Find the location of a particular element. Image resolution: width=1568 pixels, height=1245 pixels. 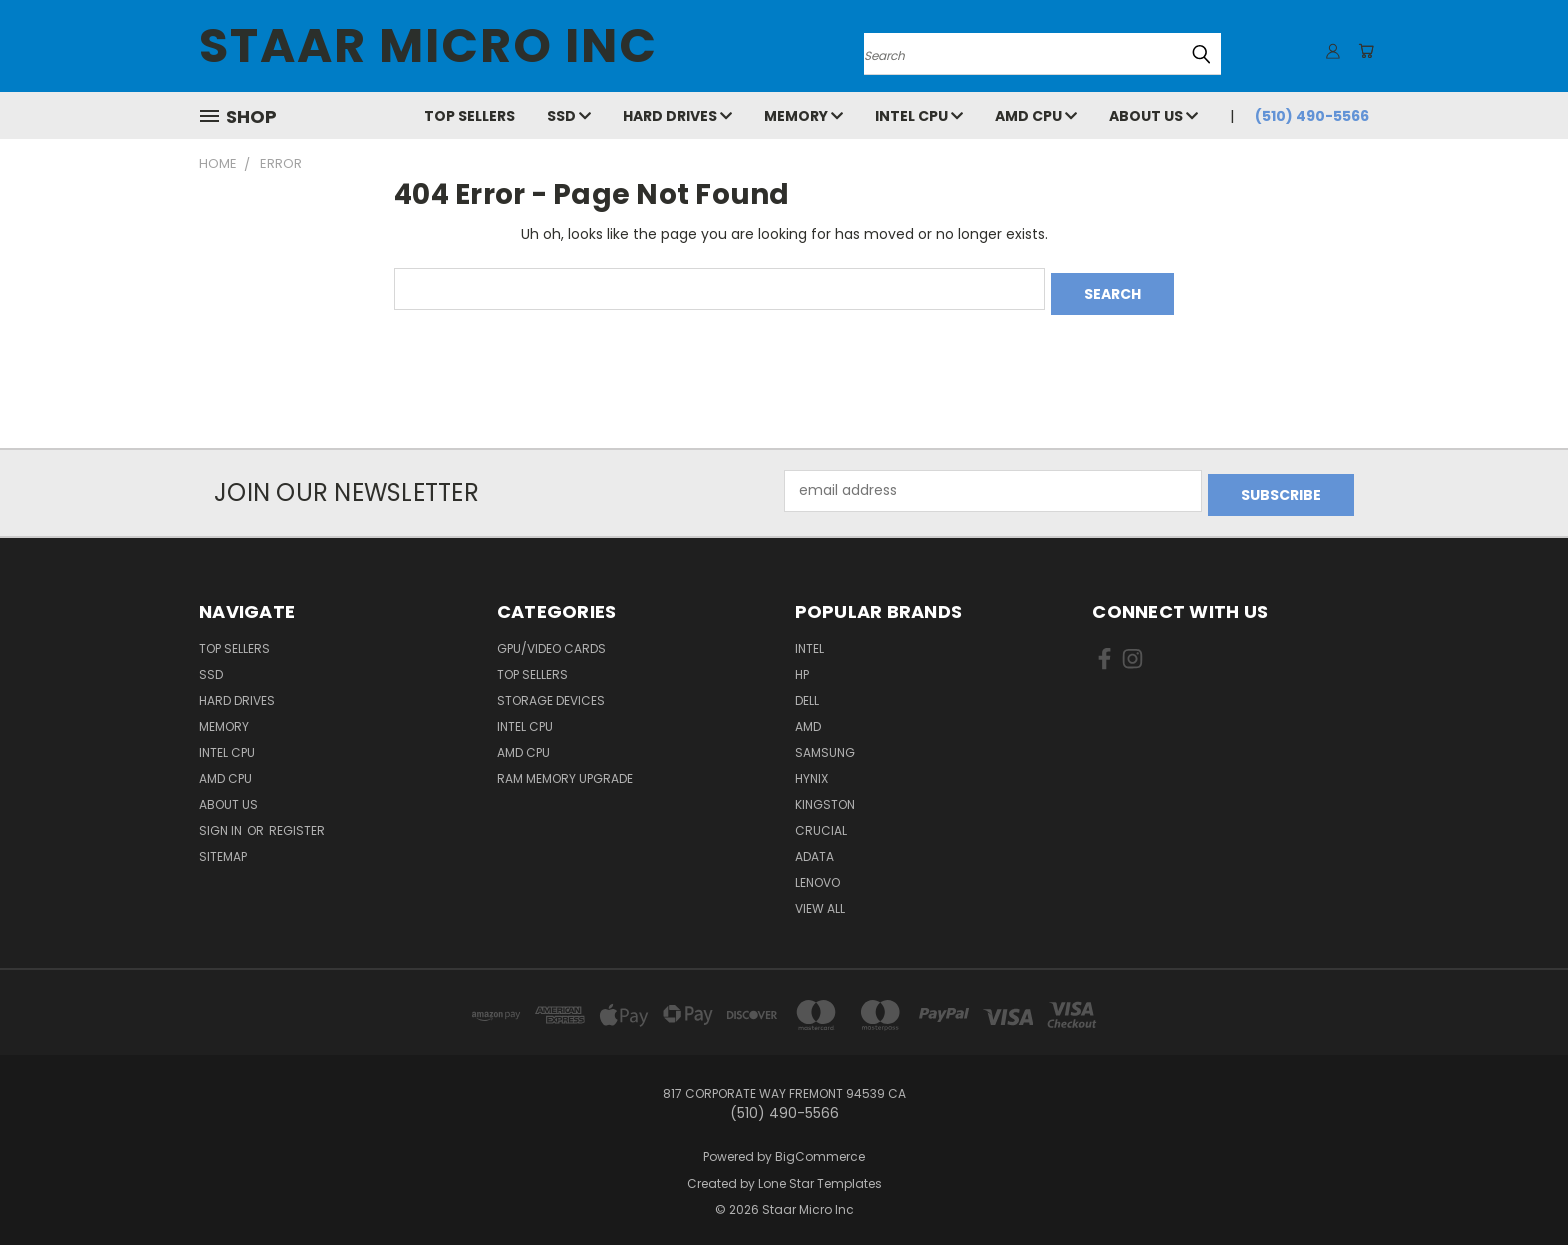

GPU/VIDEO CARDS is located at coordinates (551, 639).